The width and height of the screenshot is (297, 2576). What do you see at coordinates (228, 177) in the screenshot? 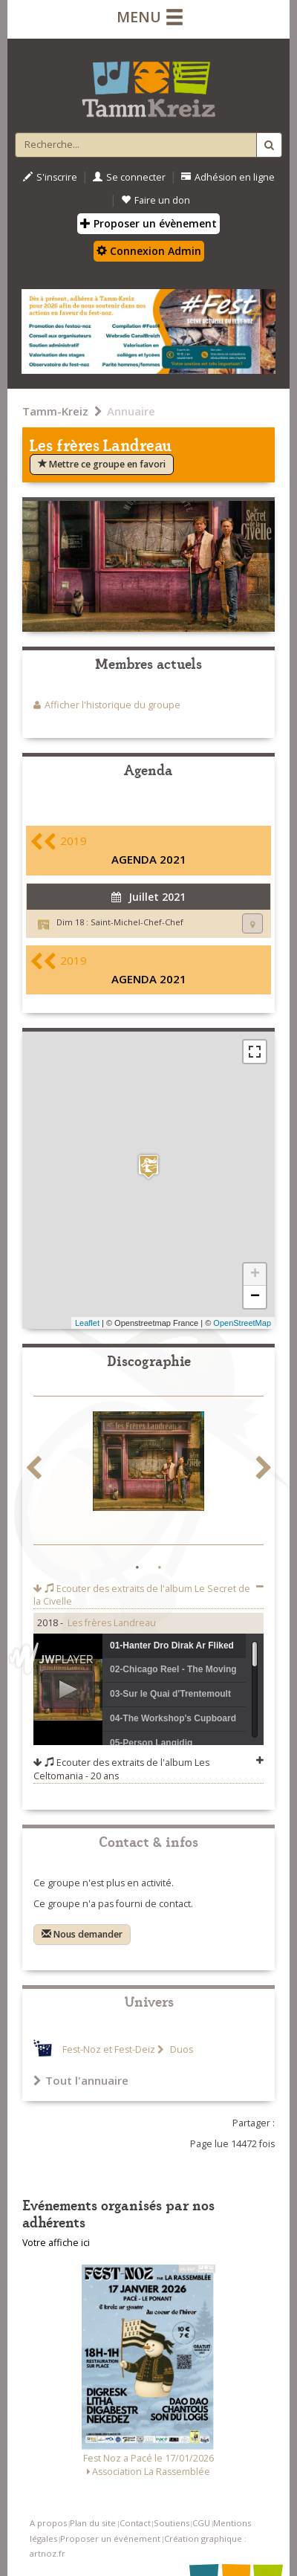
I see `Adhésion en ligne` at bounding box center [228, 177].